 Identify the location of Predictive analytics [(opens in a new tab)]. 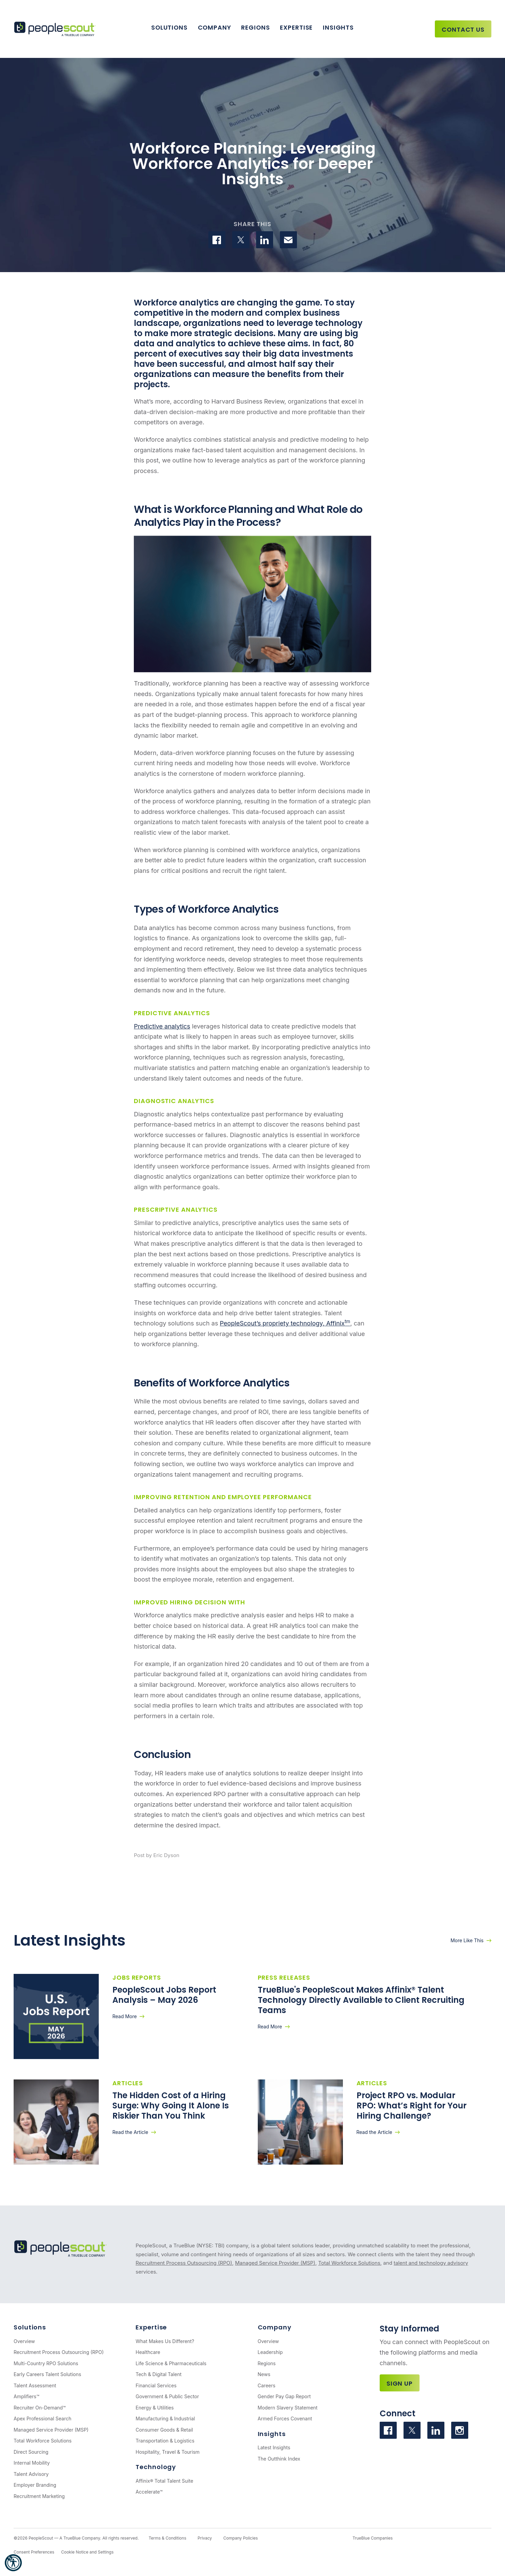
(162, 1026).